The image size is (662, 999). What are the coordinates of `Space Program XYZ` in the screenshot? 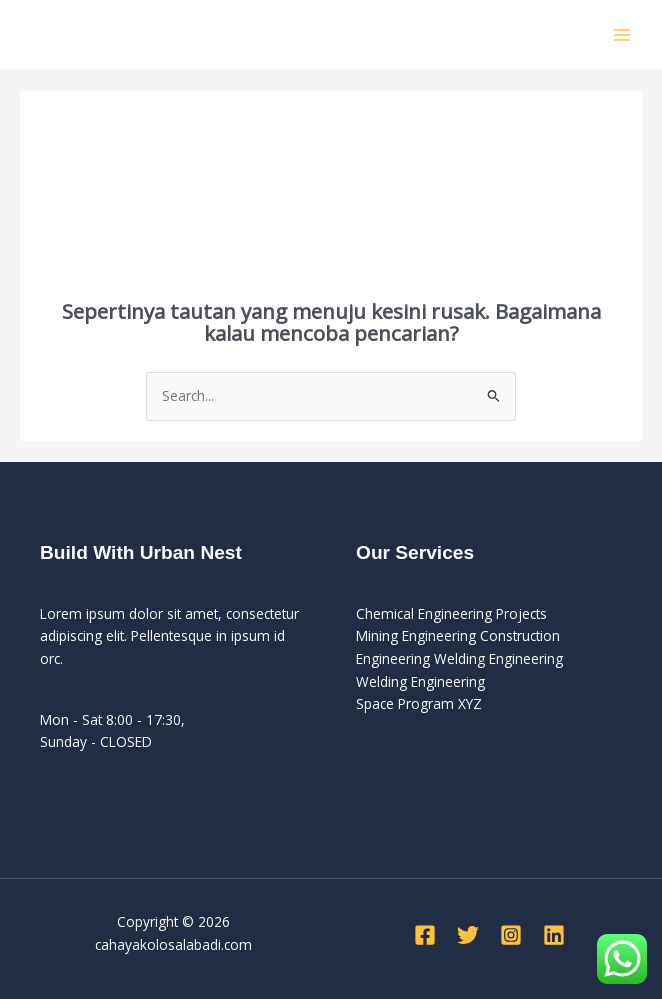 It's located at (419, 703).